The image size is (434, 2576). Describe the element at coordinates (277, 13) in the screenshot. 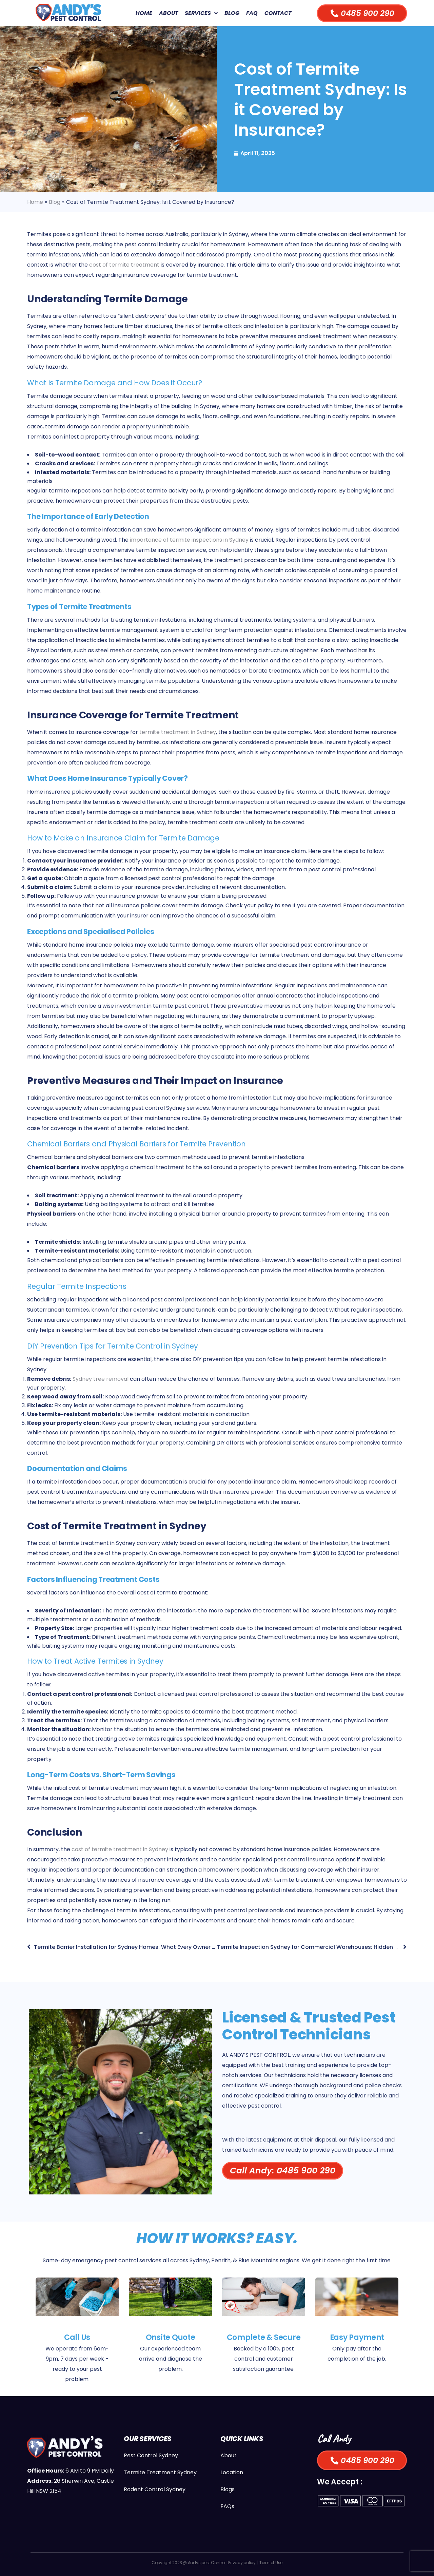

I see `Contact` at that location.